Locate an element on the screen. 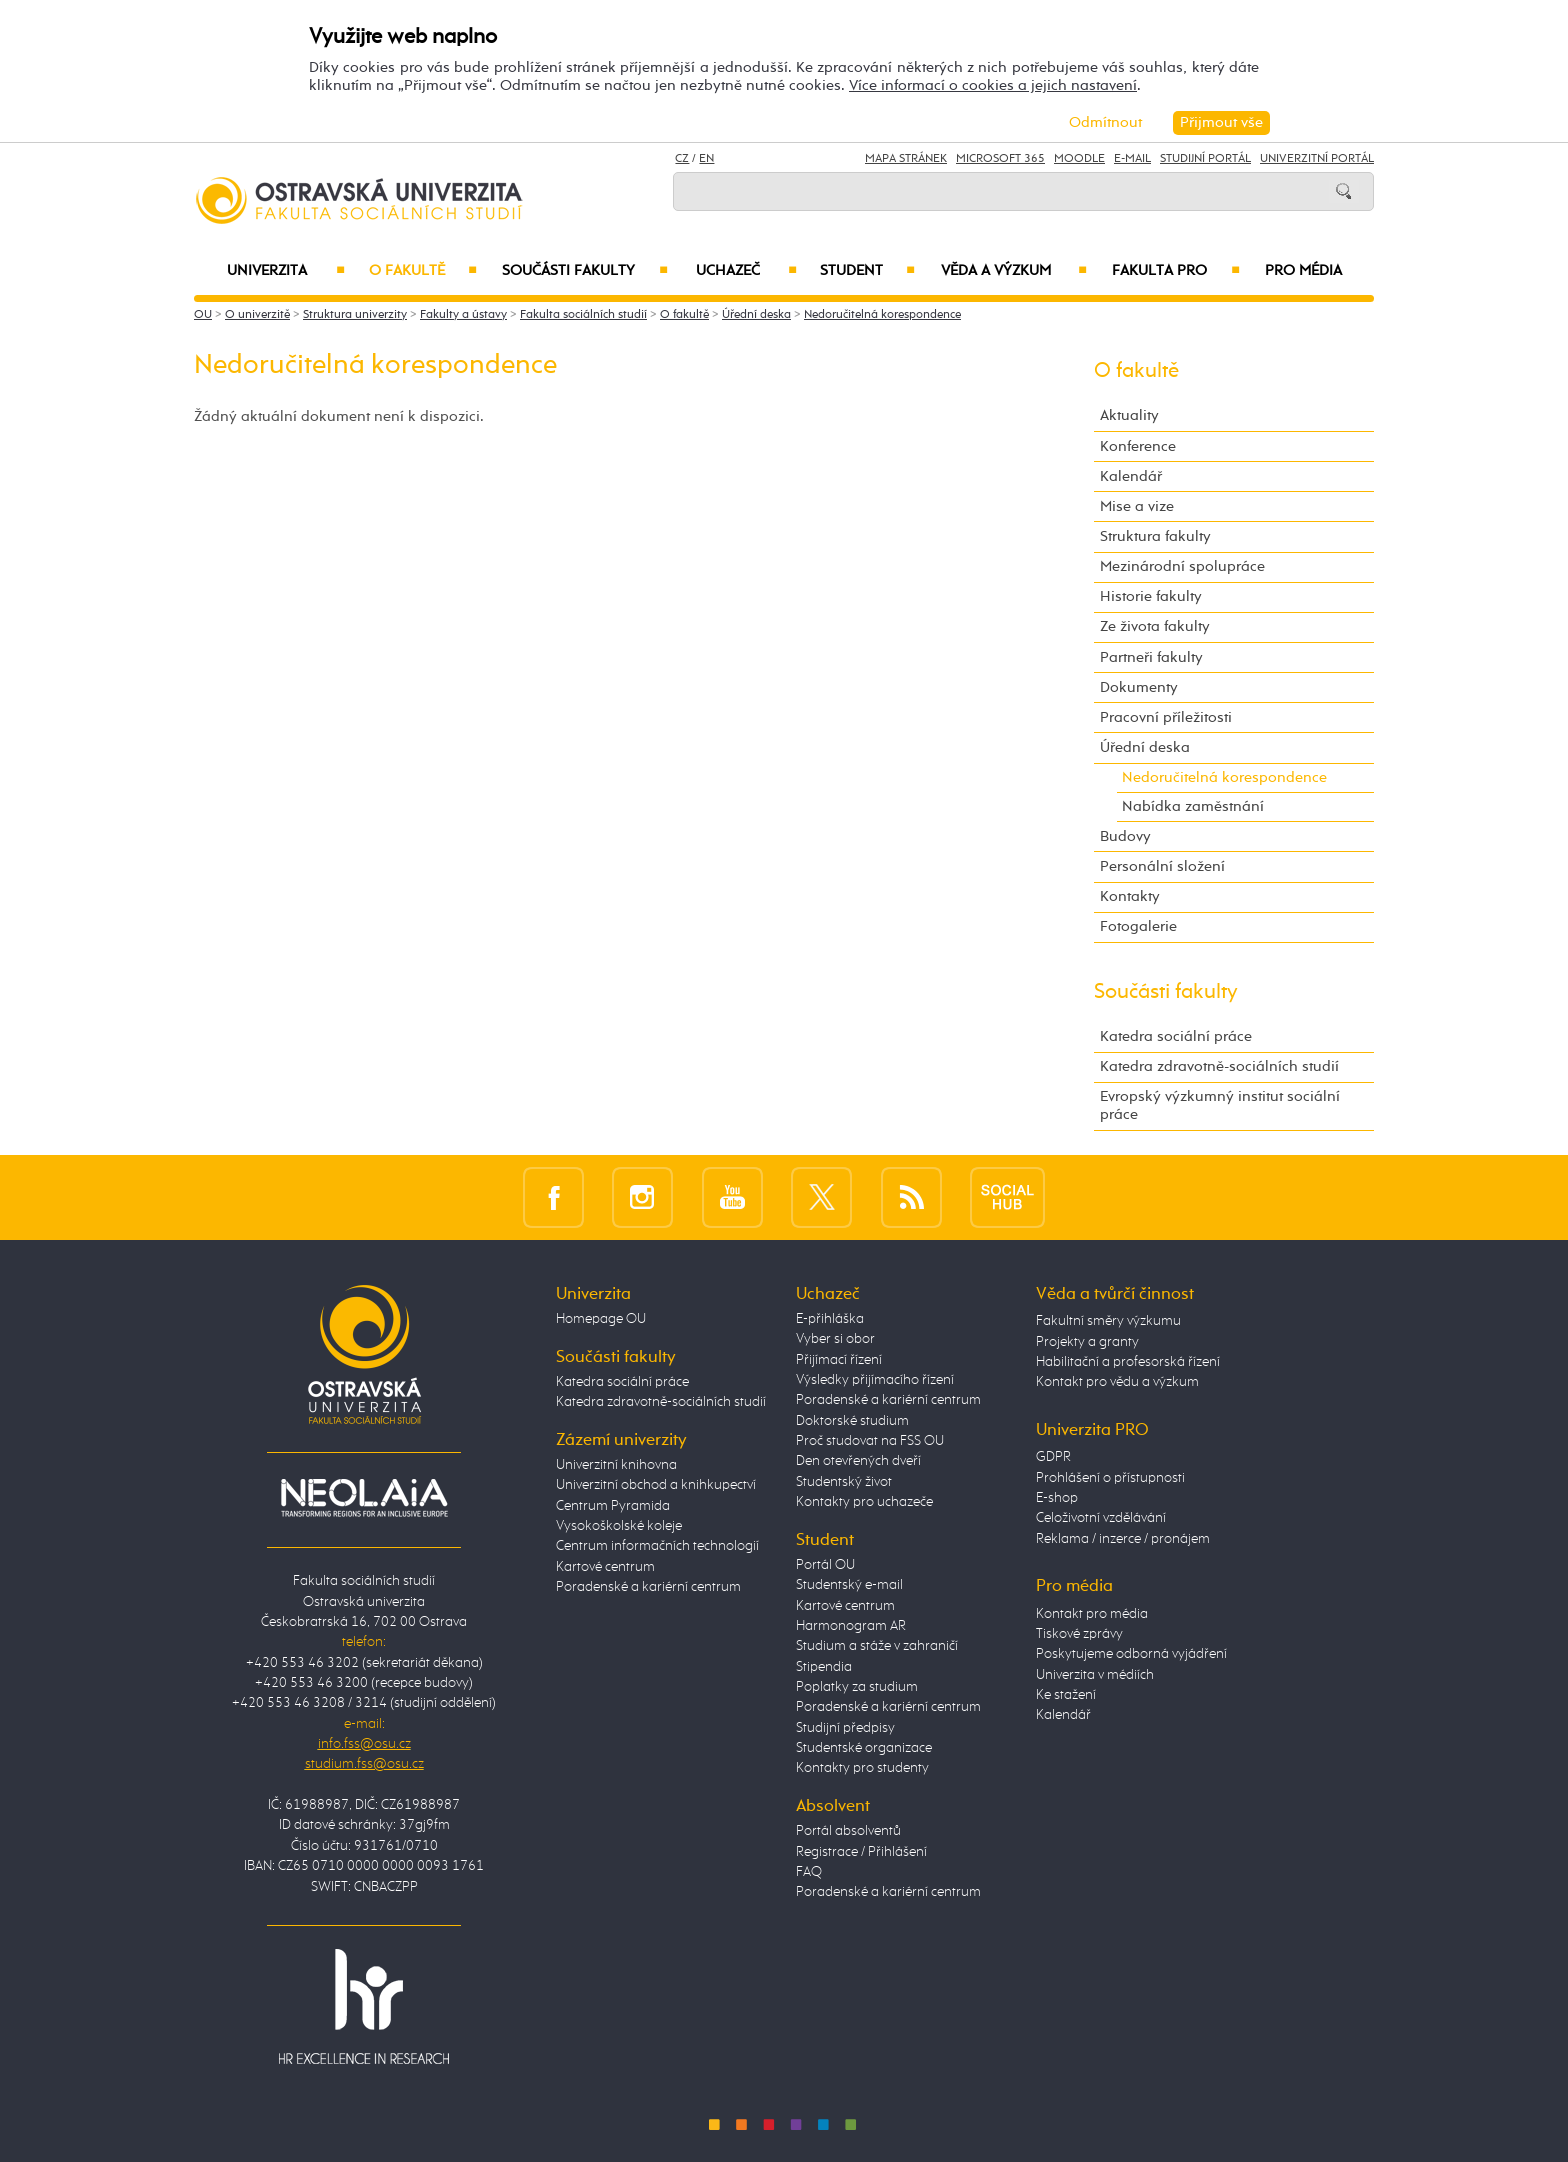 This screenshot has height=2162, width=1568. Poskytujeme odborná vyjádření is located at coordinates (1131, 1654).